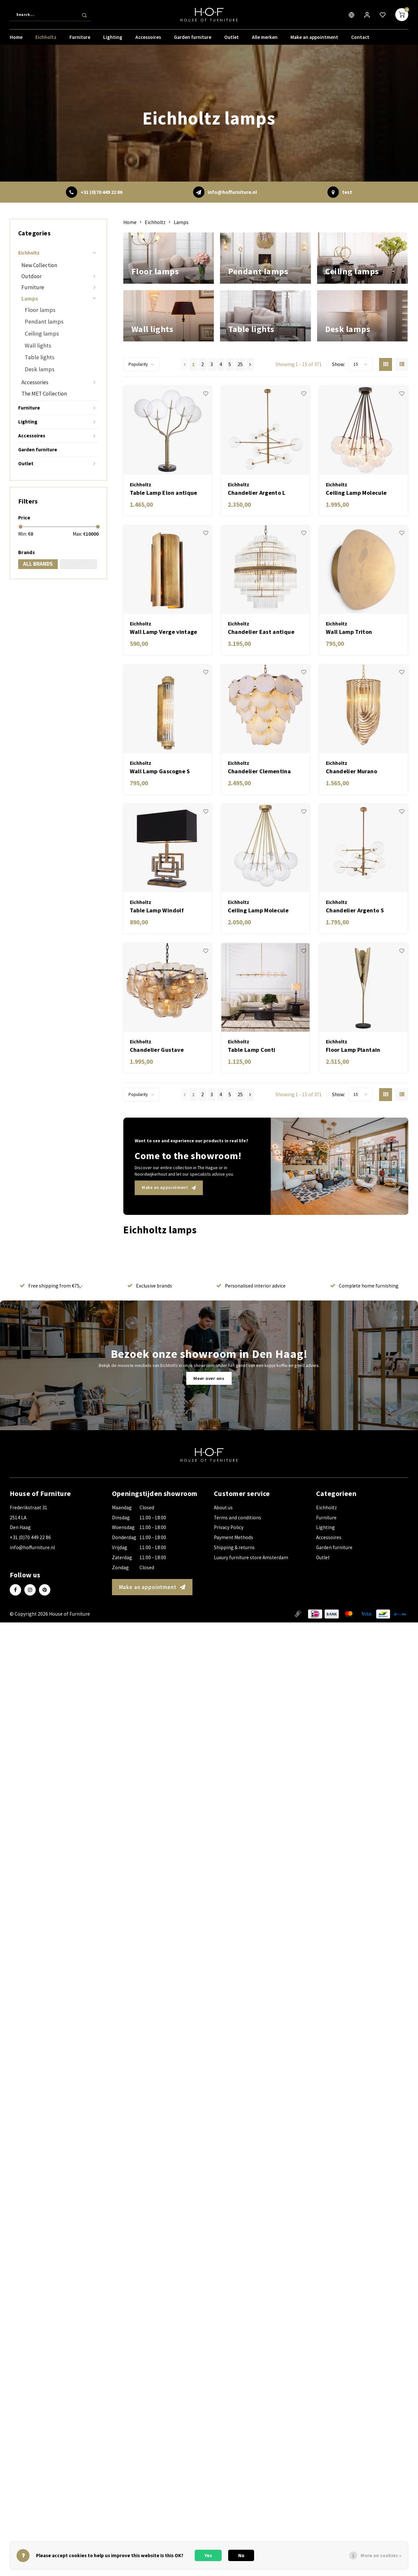  I want to click on Complete home furnishing, so click(364, 1329).